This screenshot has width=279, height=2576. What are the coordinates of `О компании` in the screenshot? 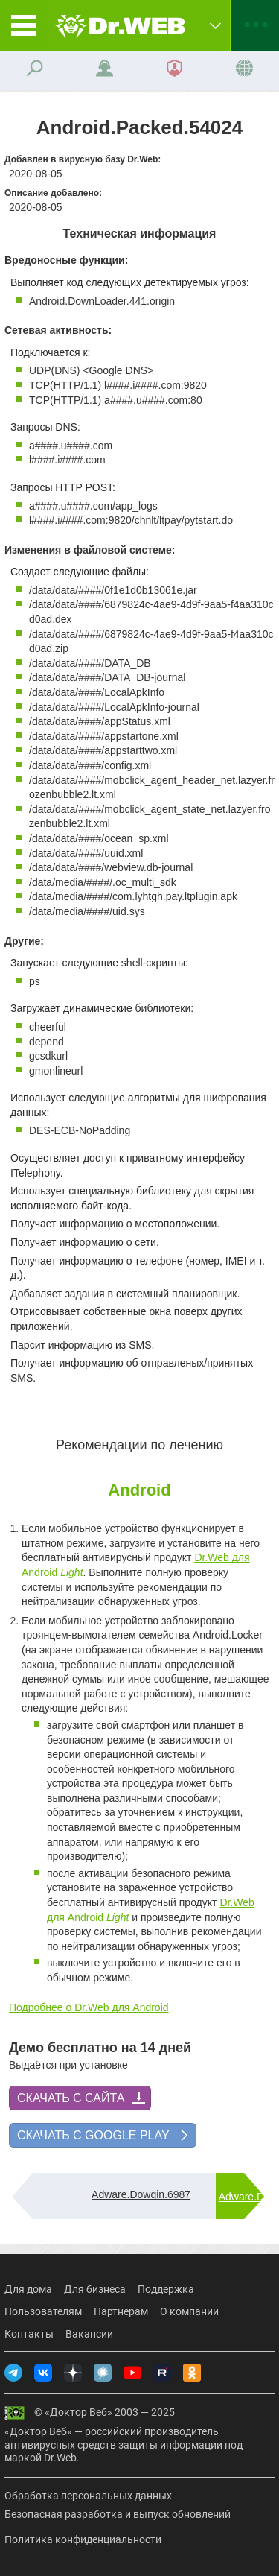 It's located at (189, 2311).